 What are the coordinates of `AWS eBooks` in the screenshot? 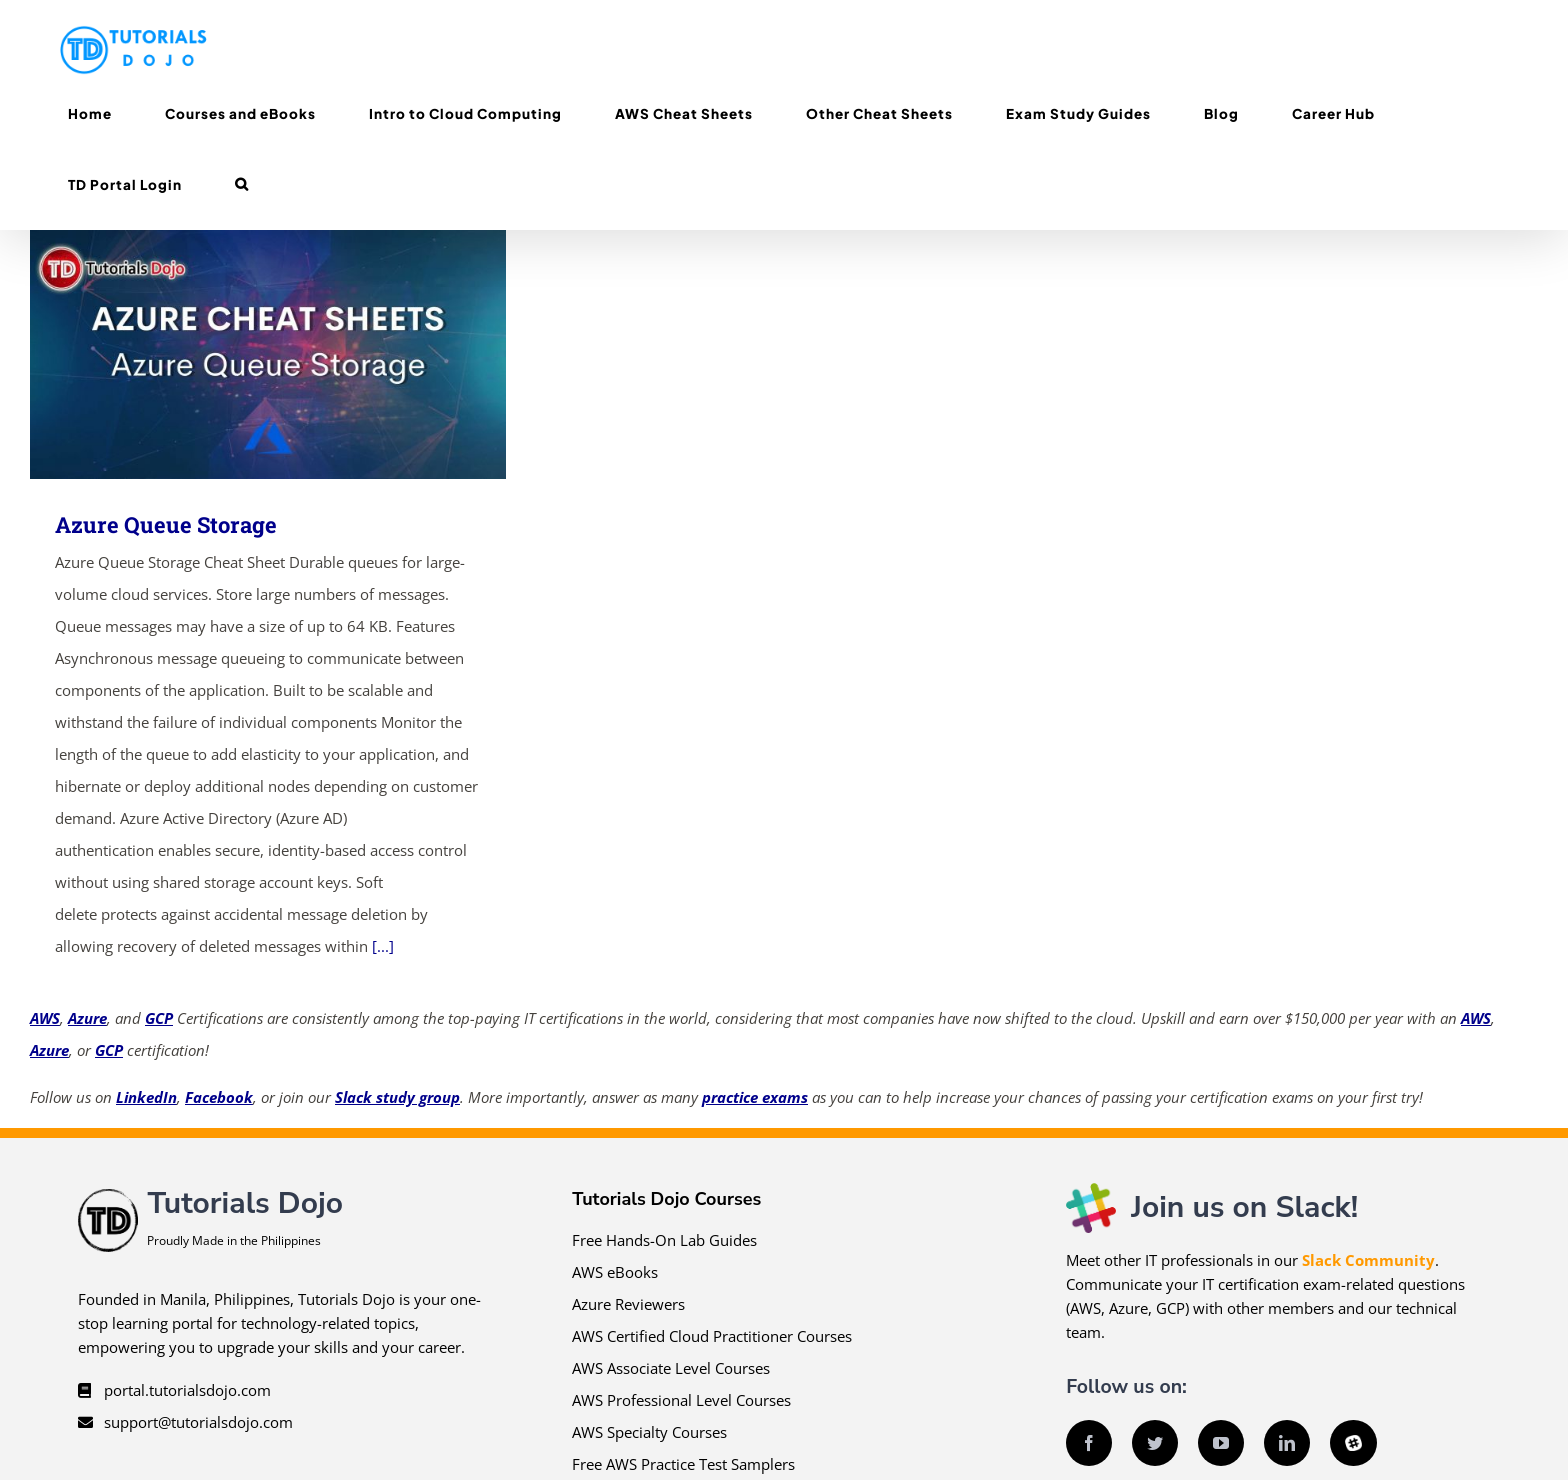 It's located at (615, 1272).